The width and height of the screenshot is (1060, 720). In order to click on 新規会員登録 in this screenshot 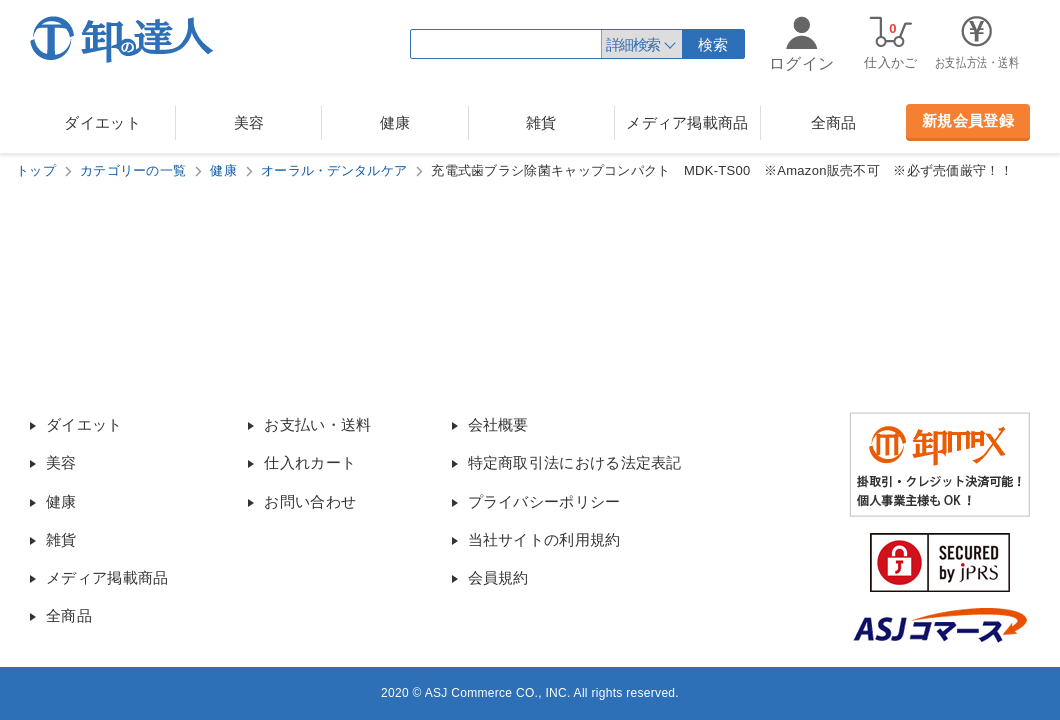, I will do `click(968, 120)`.